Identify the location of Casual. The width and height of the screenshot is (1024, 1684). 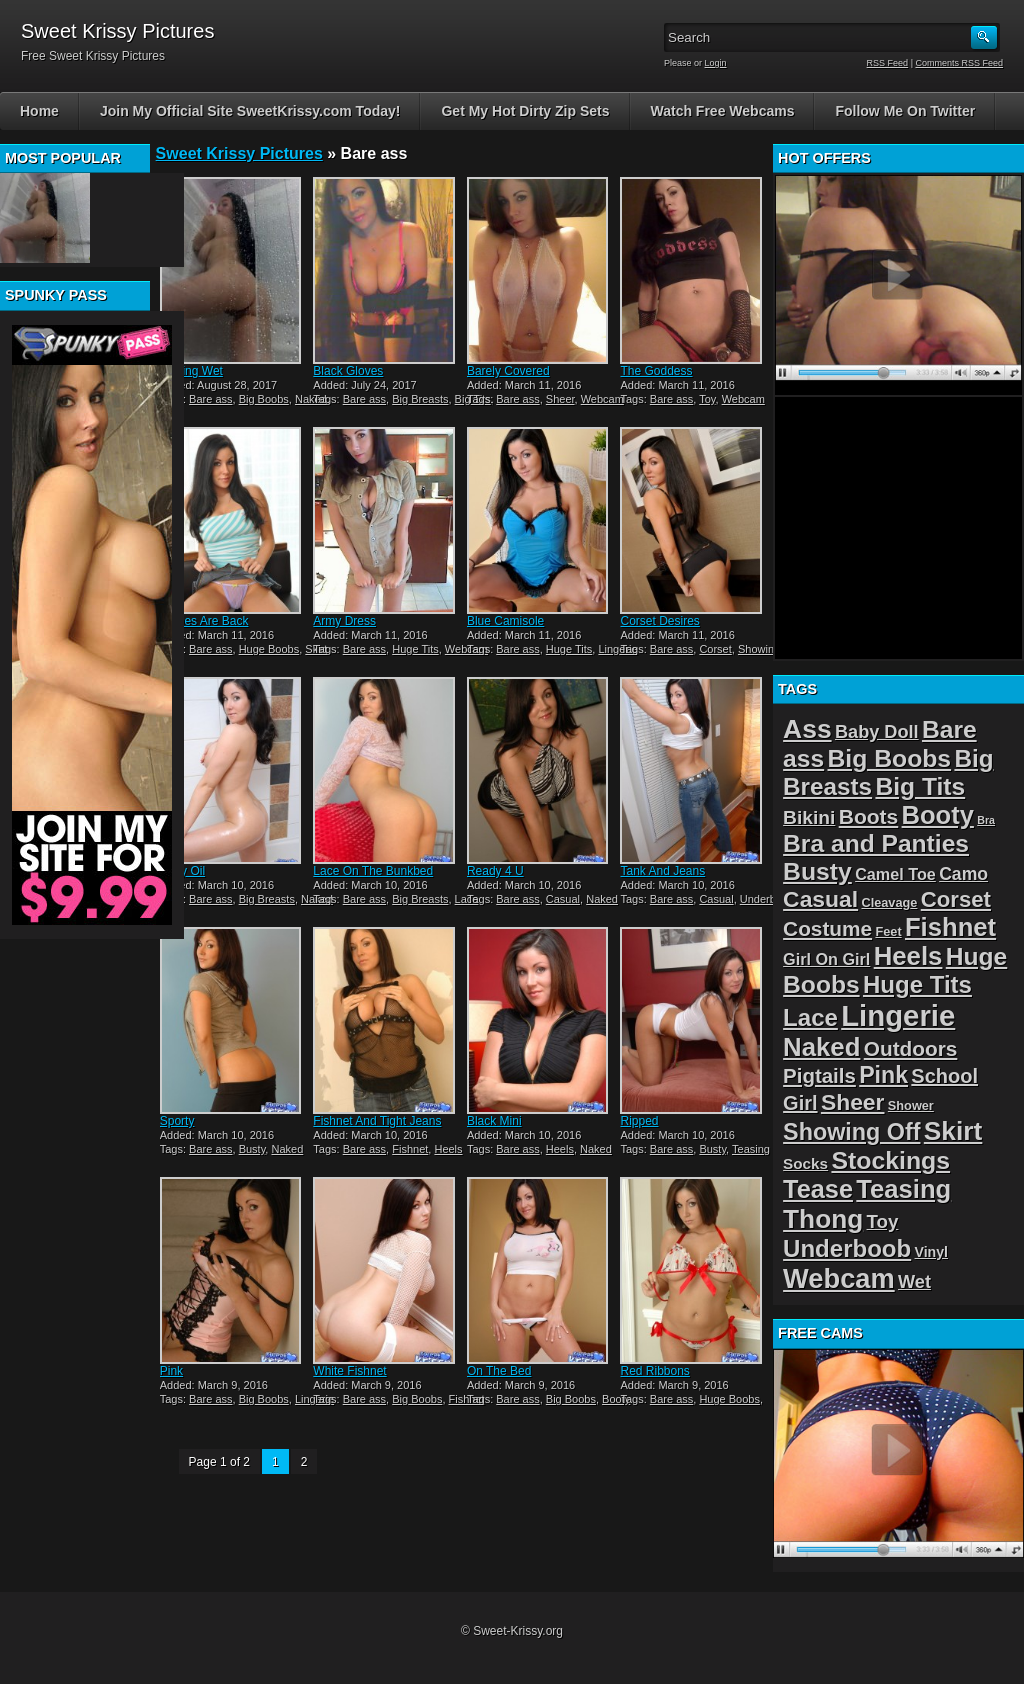
(563, 899).